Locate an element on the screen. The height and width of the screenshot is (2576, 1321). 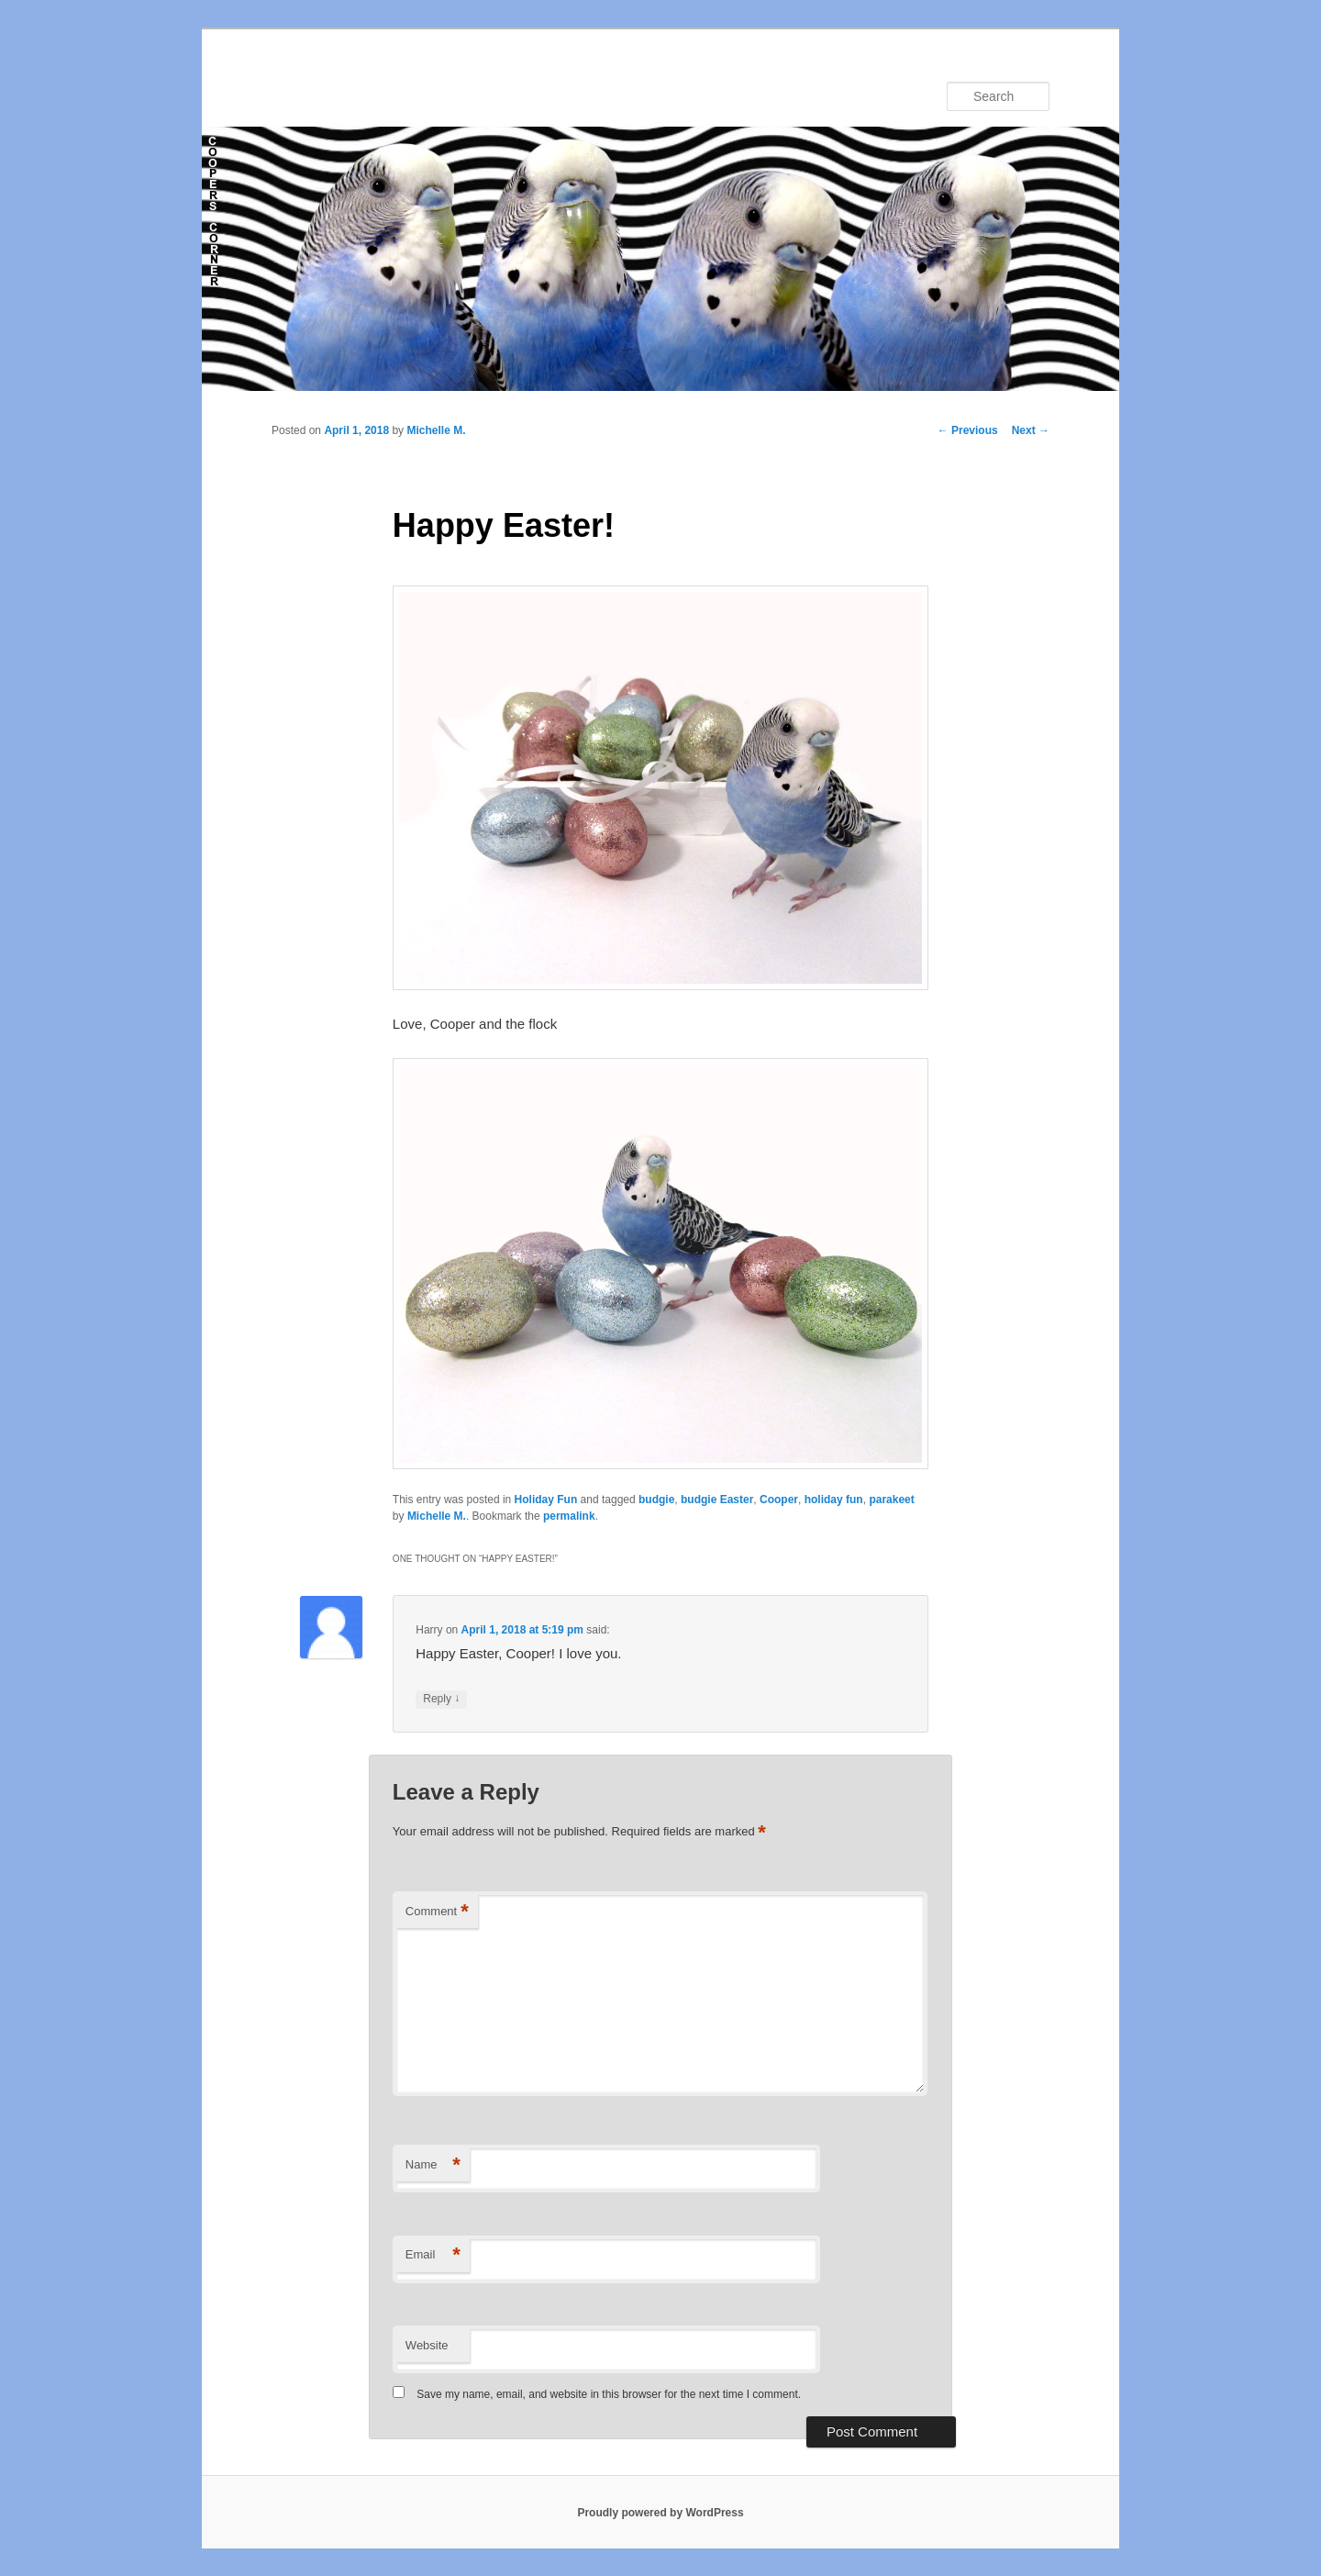
holiday fun is located at coordinates (834, 1499).